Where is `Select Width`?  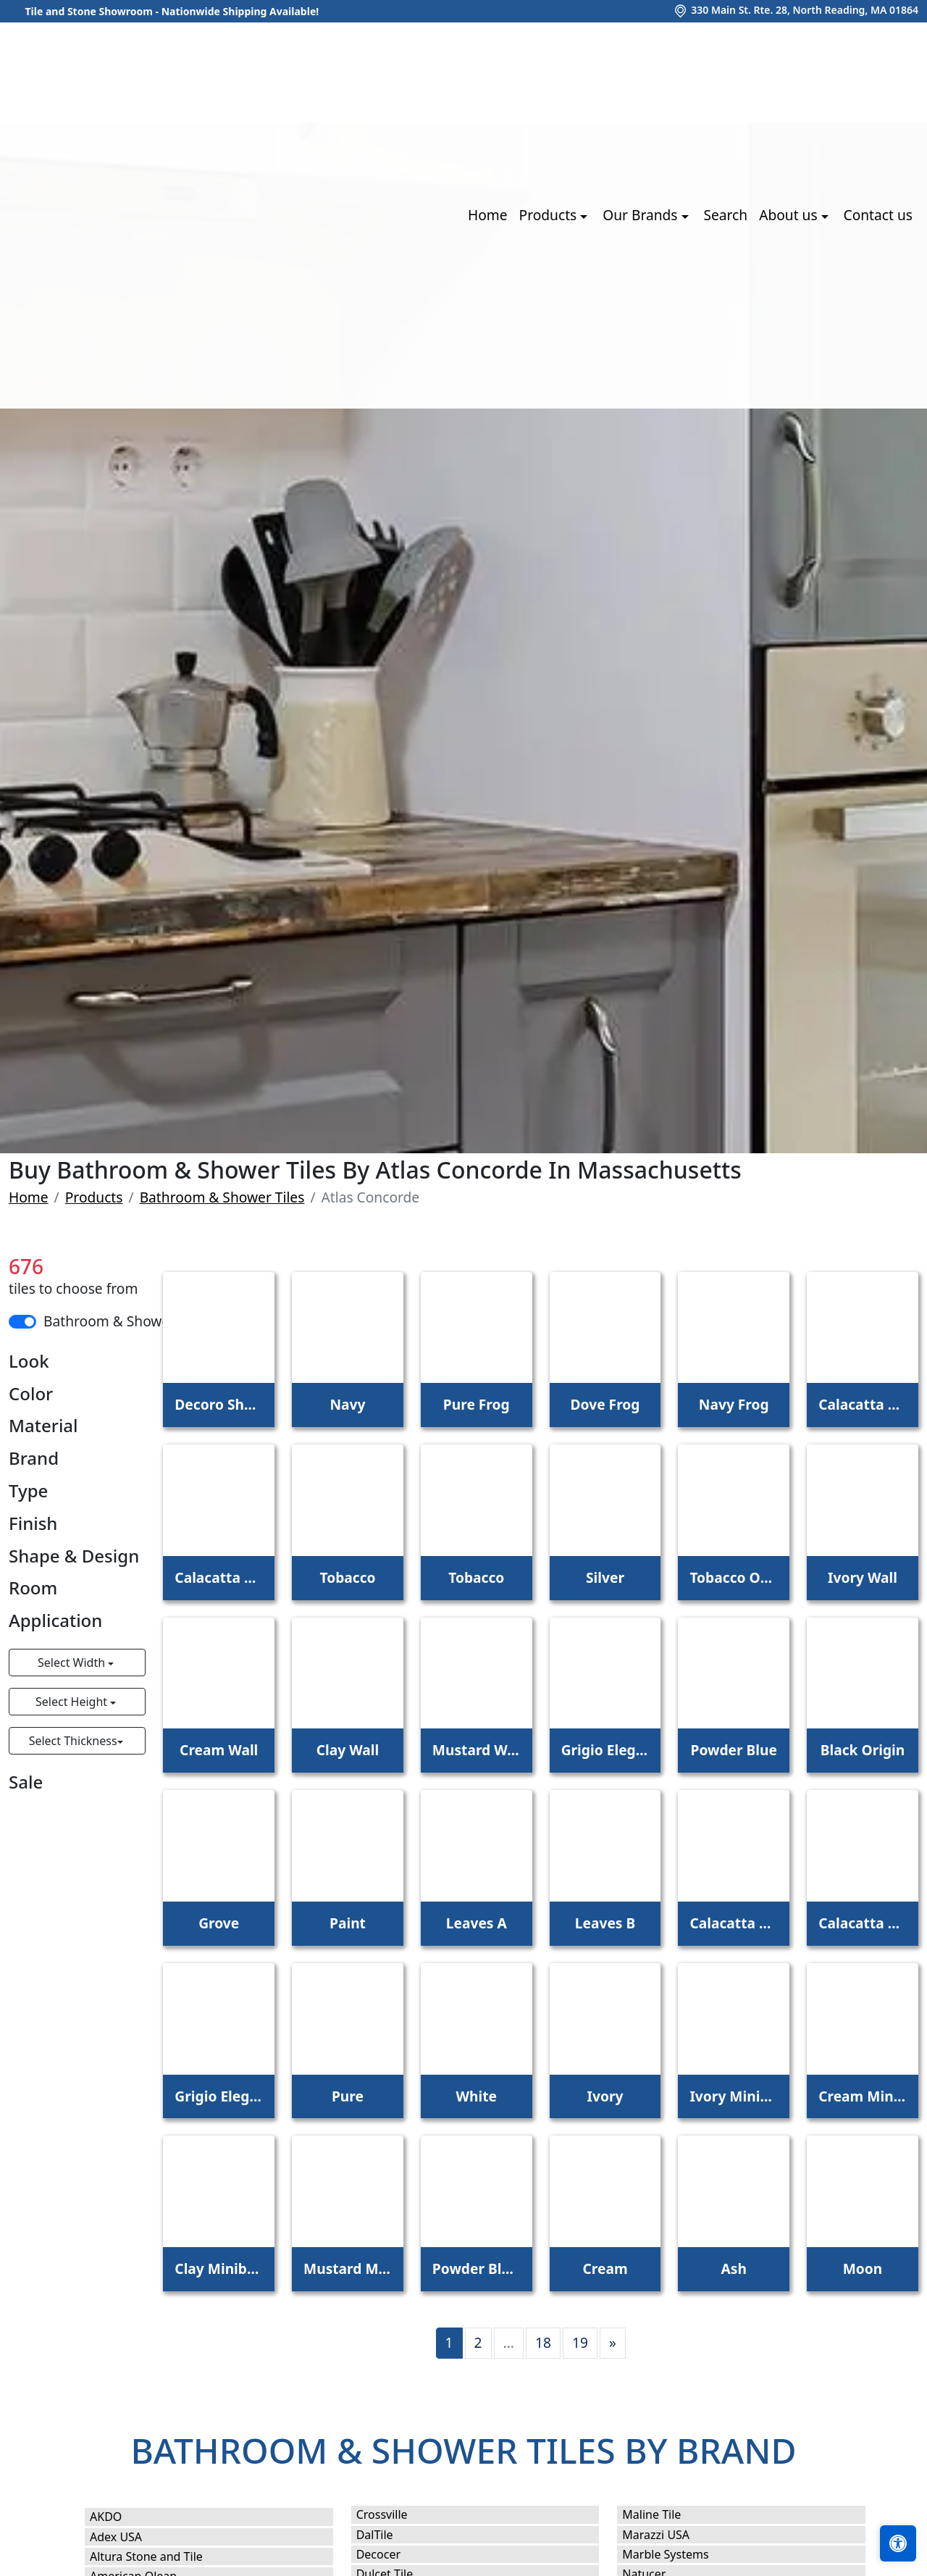 Select Width is located at coordinates (73, 1662).